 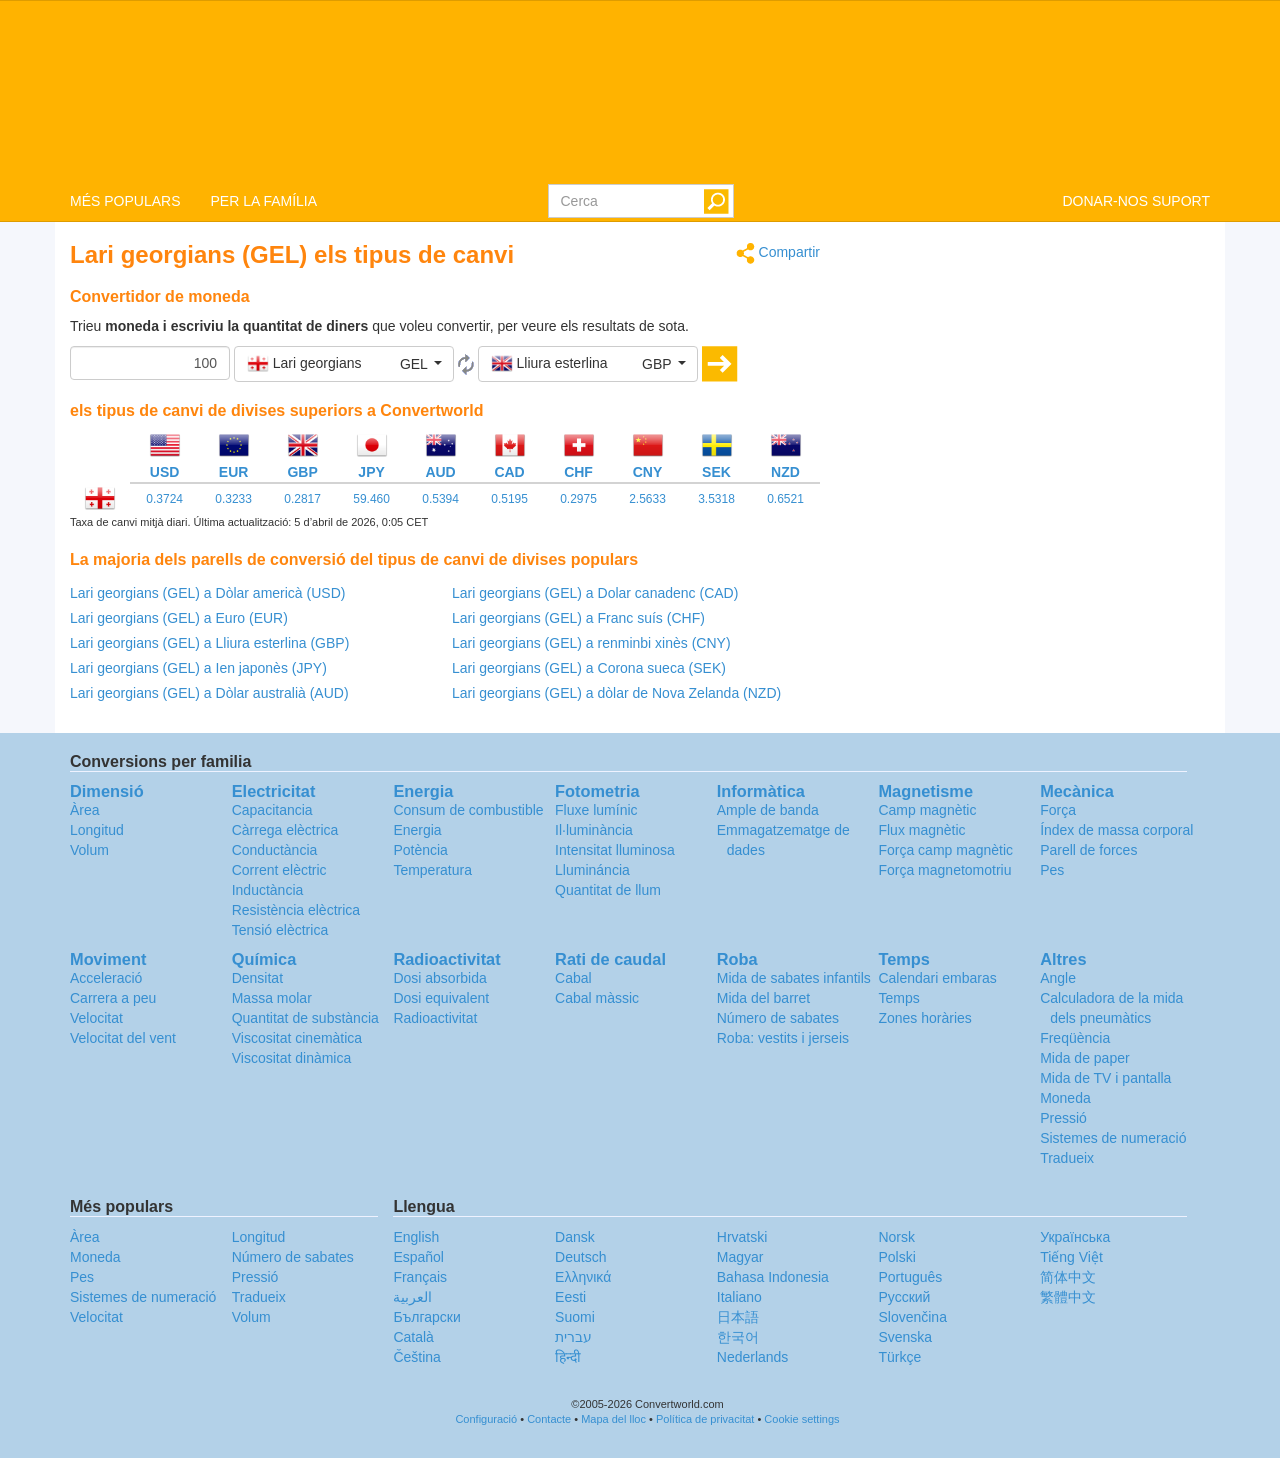 I want to click on Tiếng Việt, so click(x=1071, y=1257).